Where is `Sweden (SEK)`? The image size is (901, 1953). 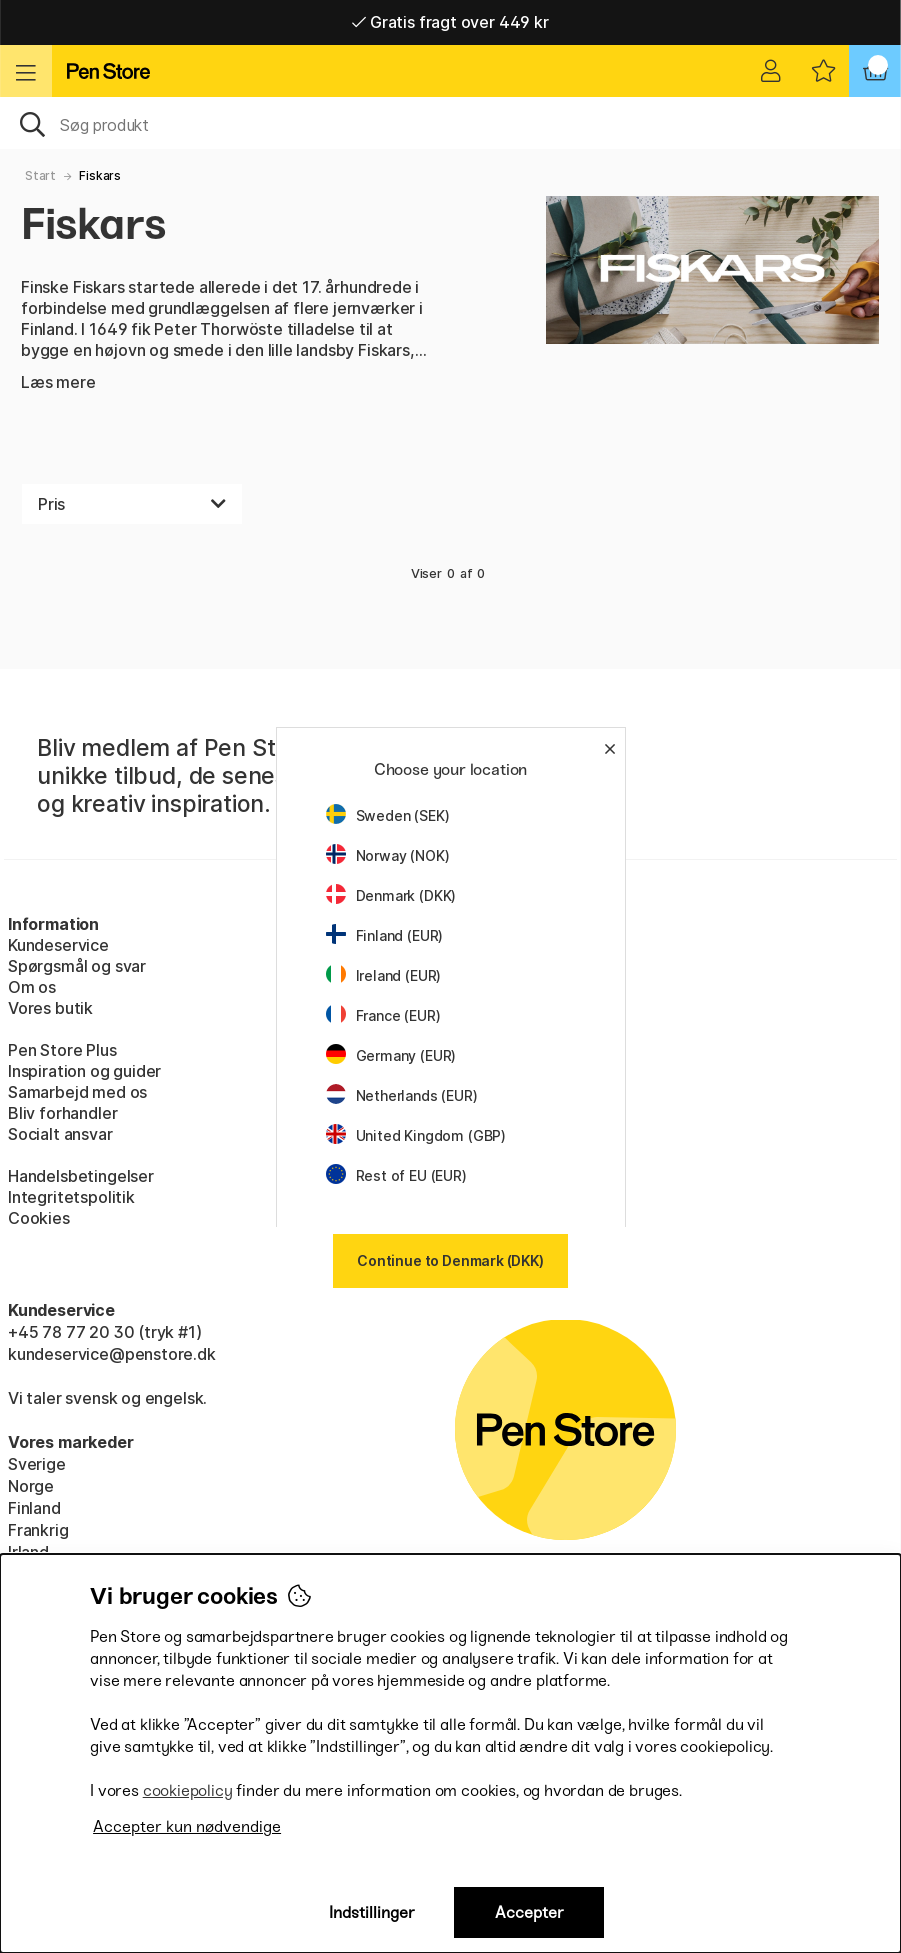 Sweden (SEK) is located at coordinates (388, 815).